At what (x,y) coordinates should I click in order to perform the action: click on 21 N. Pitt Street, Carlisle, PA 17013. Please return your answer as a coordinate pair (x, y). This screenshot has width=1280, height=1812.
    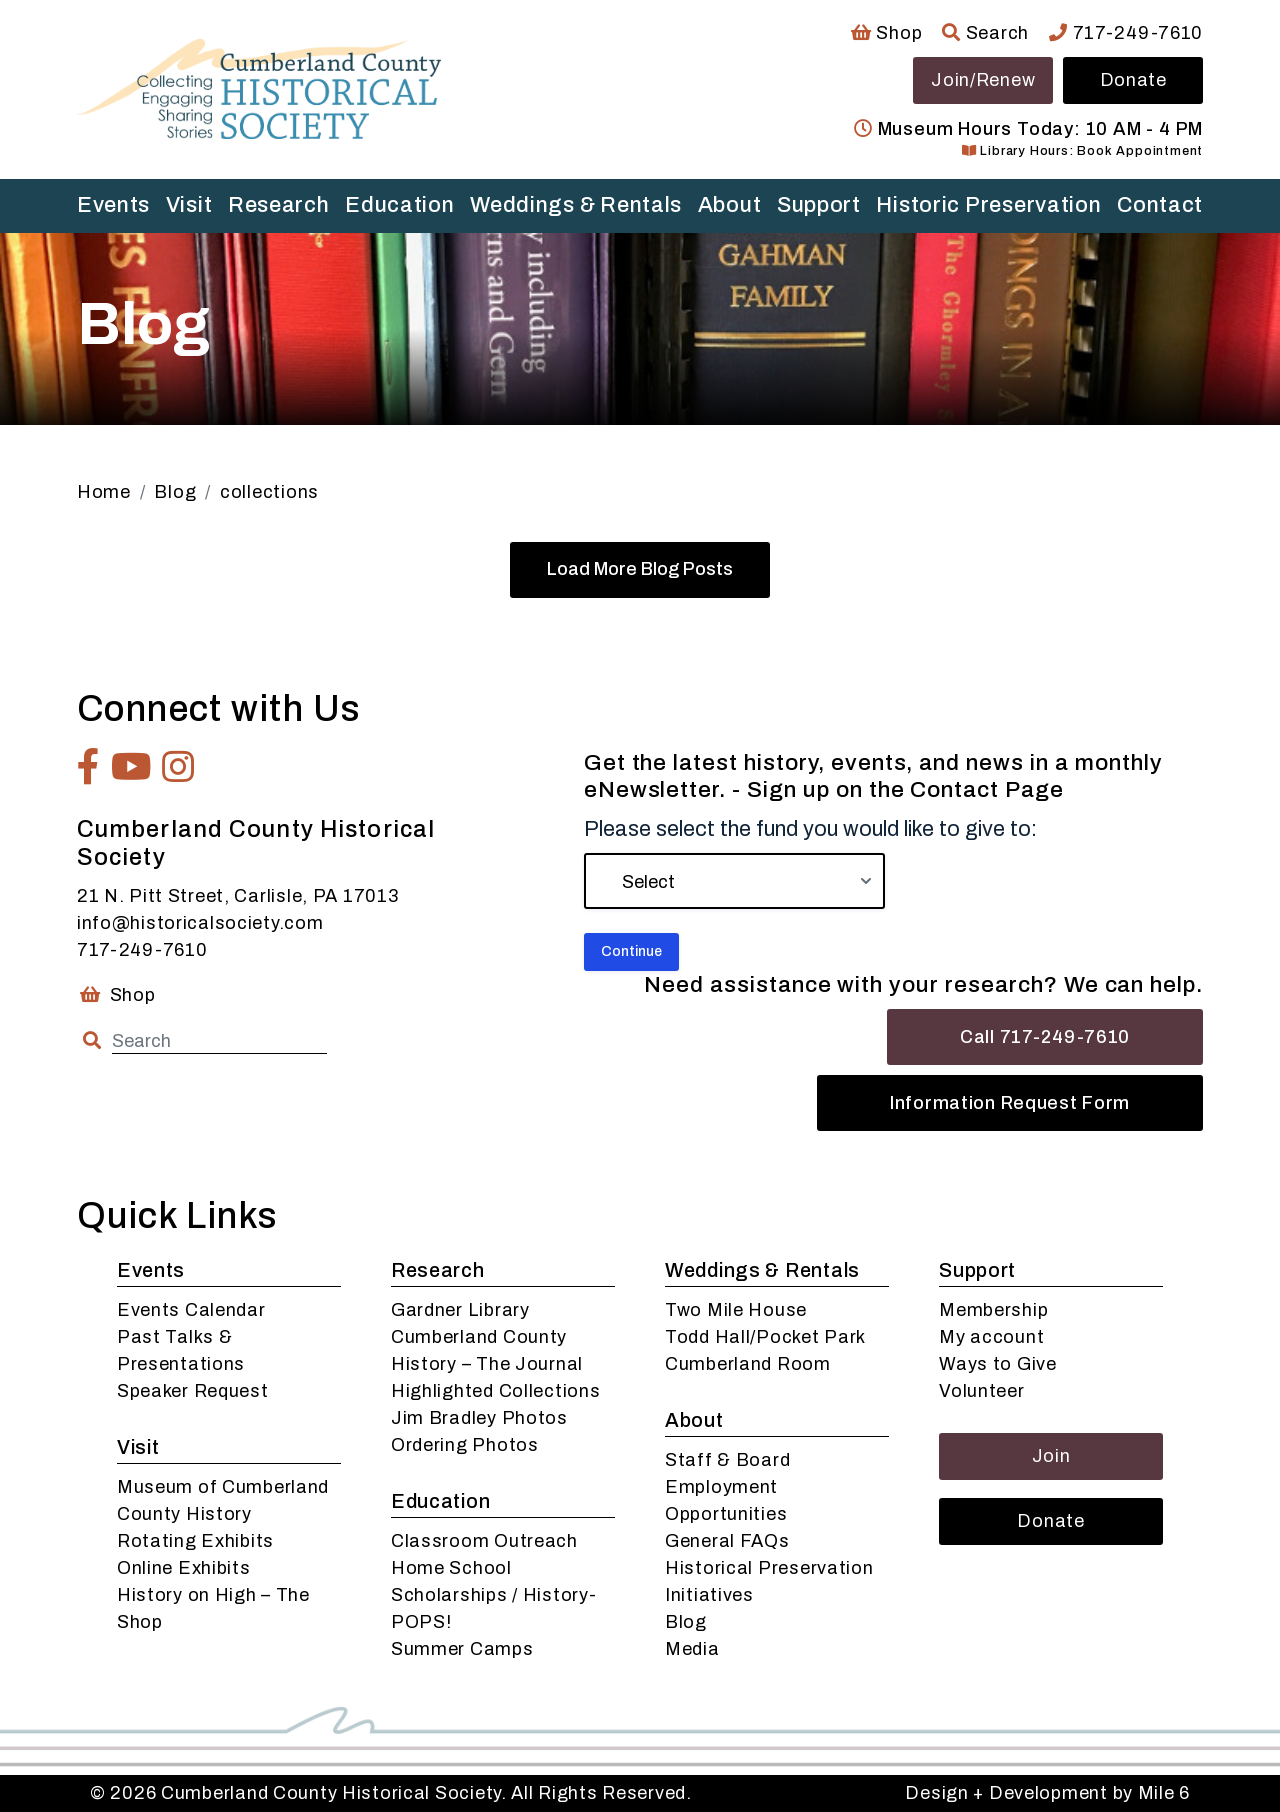
    Looking at the image, I should click on (238, 896).